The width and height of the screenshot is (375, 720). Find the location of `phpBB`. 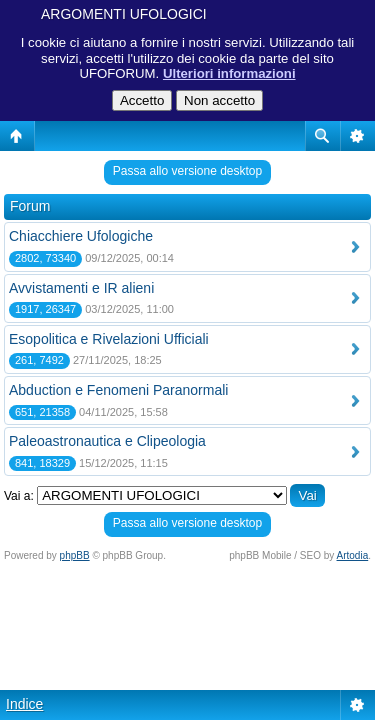

phpBB is located at coordinates (75, 555).